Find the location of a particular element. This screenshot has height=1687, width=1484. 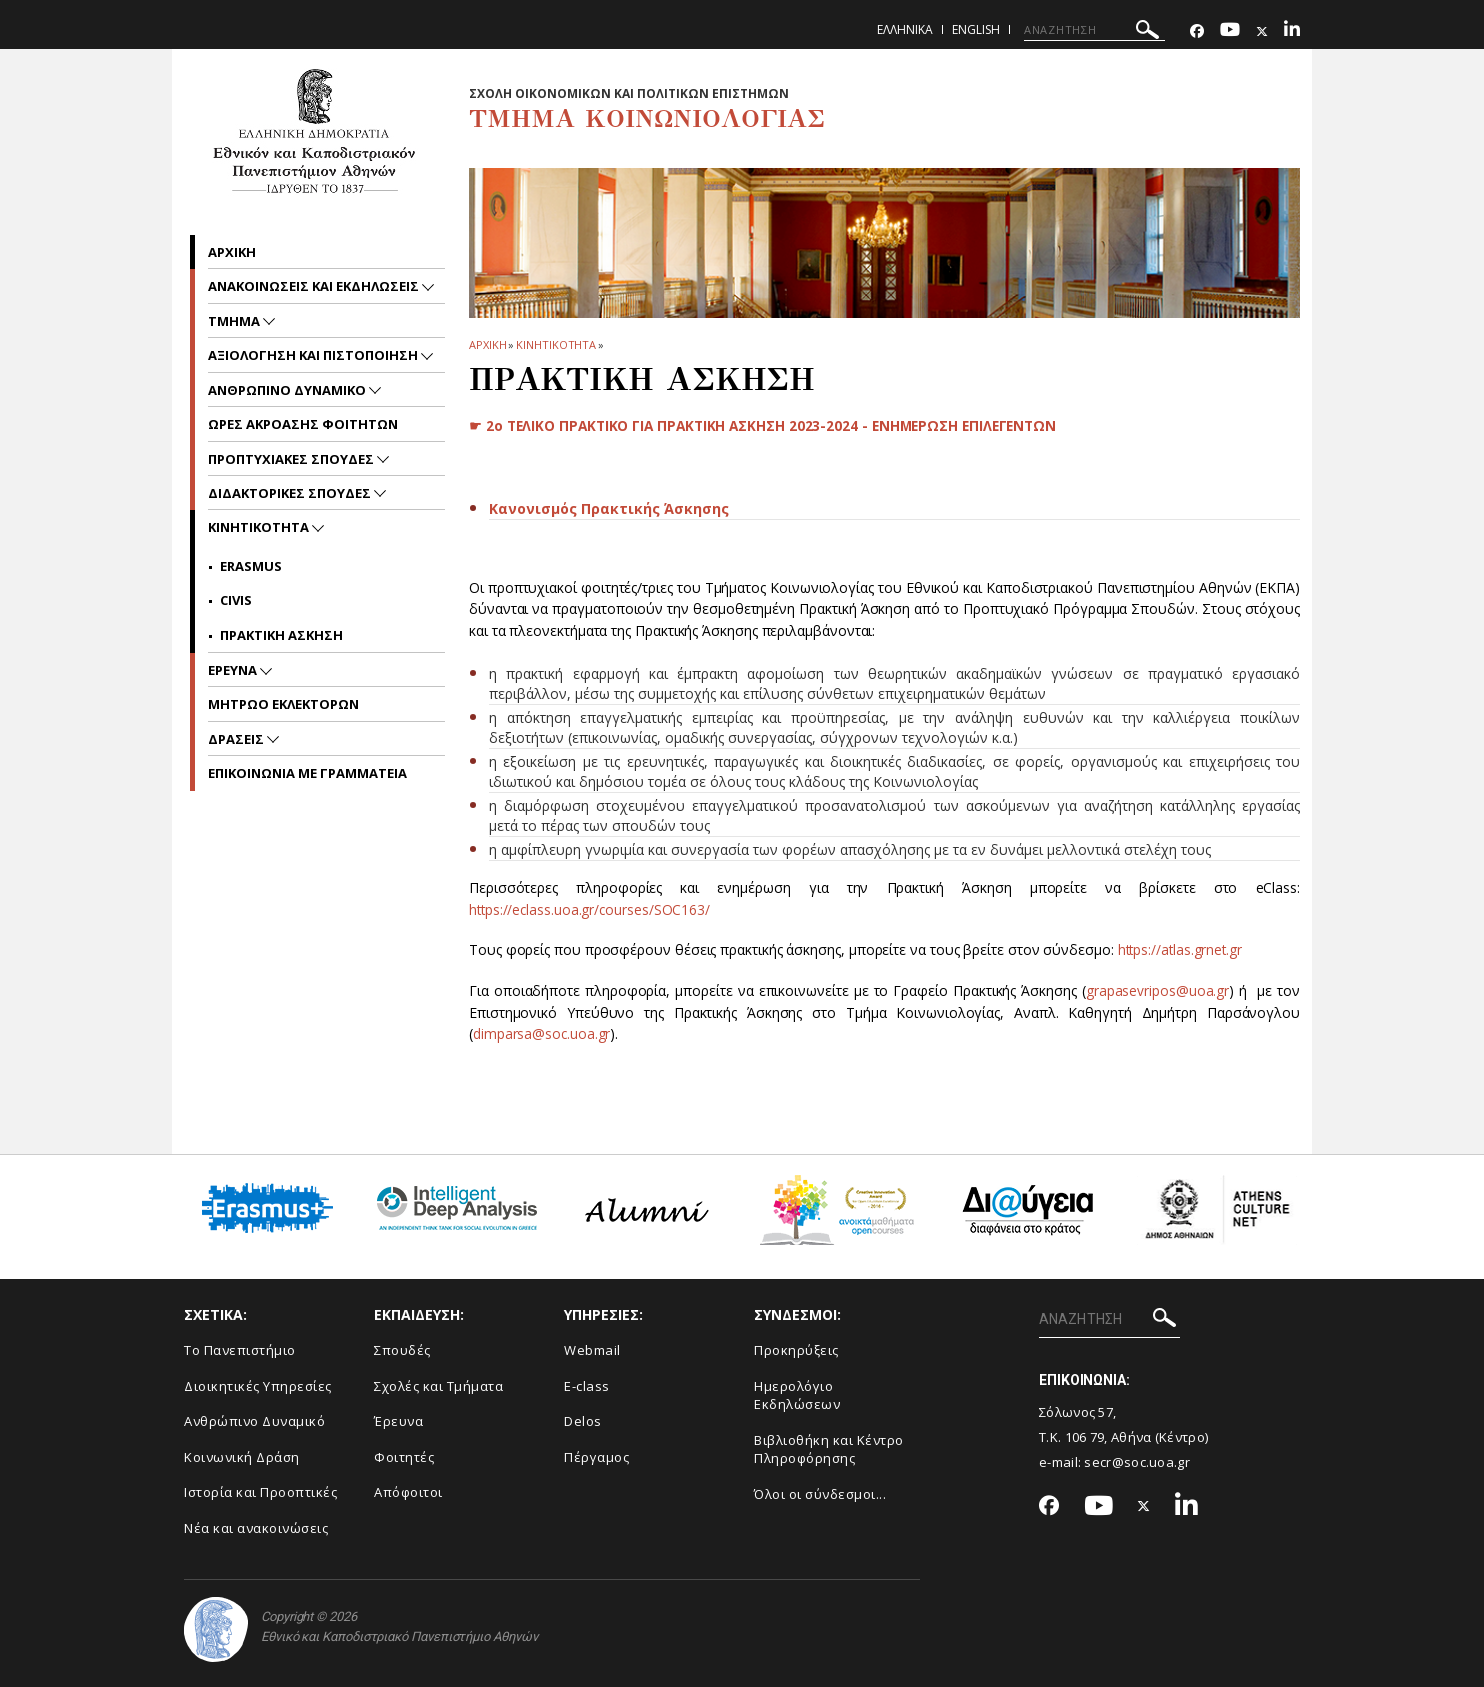

[Twitter-link] is located at coordinates (1262, 31).